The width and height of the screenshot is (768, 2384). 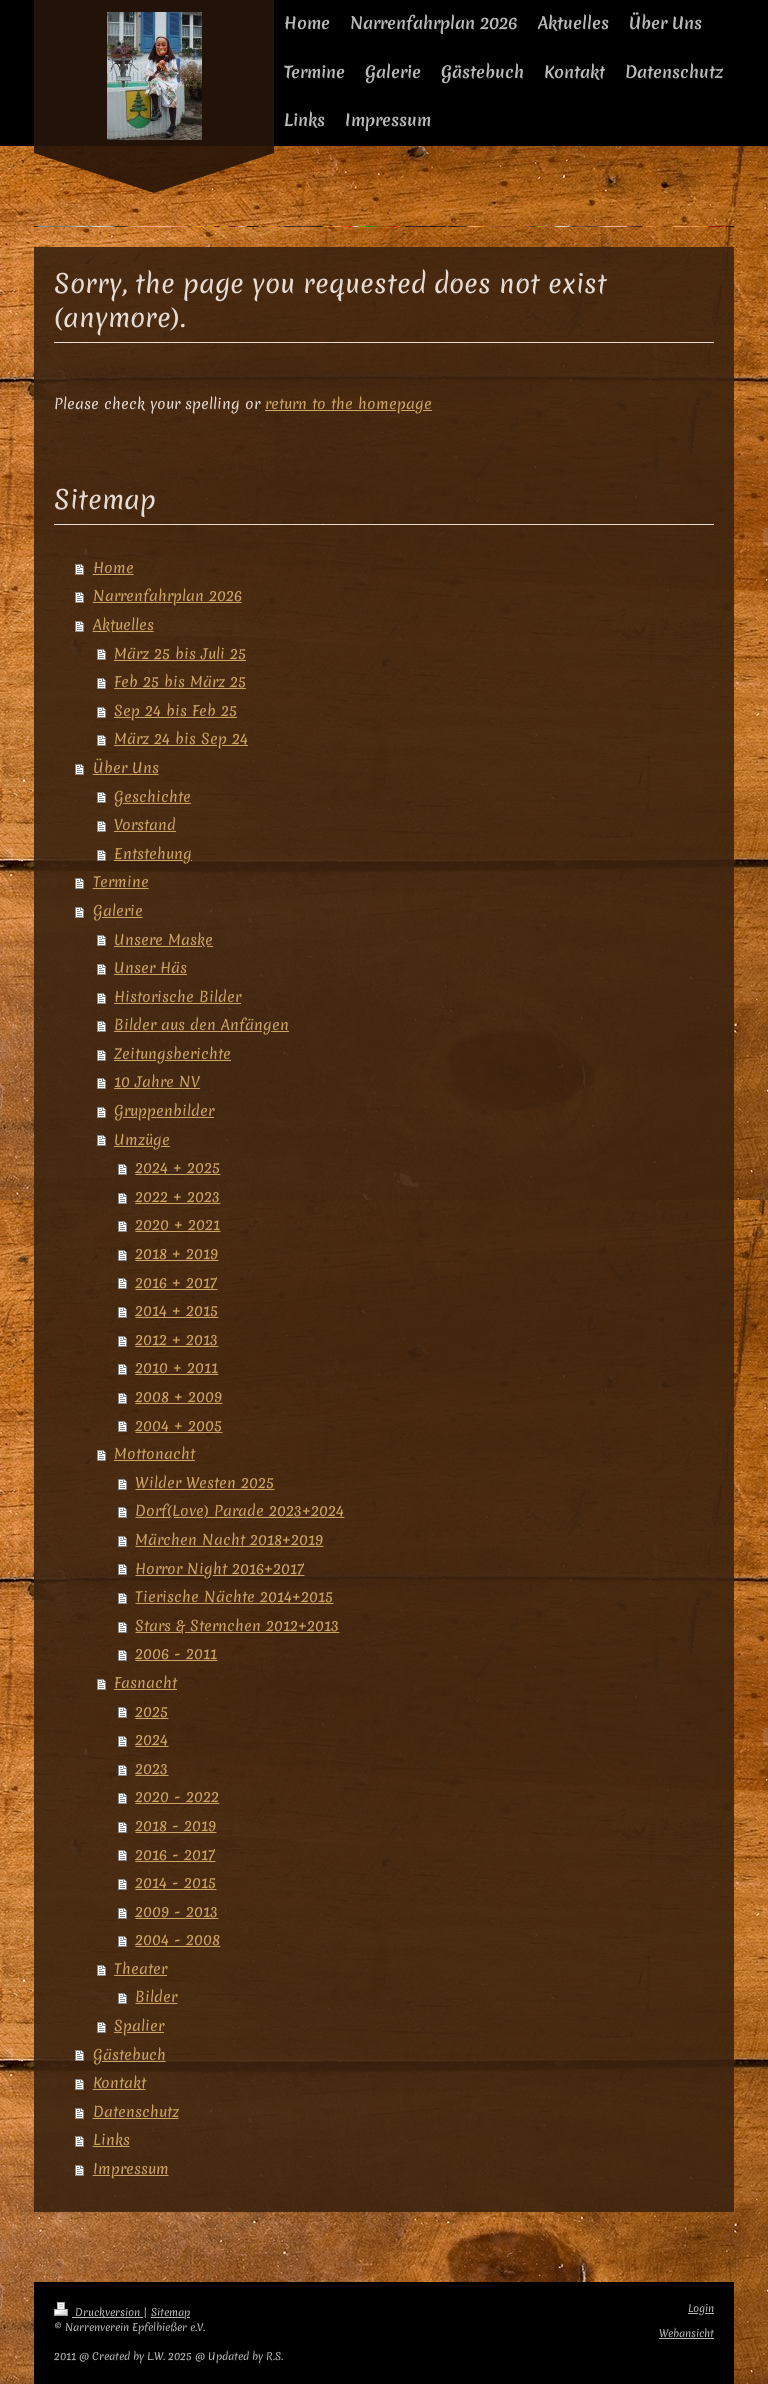 I want to click on 2004 + 2005, so click(x=178, y=1425).